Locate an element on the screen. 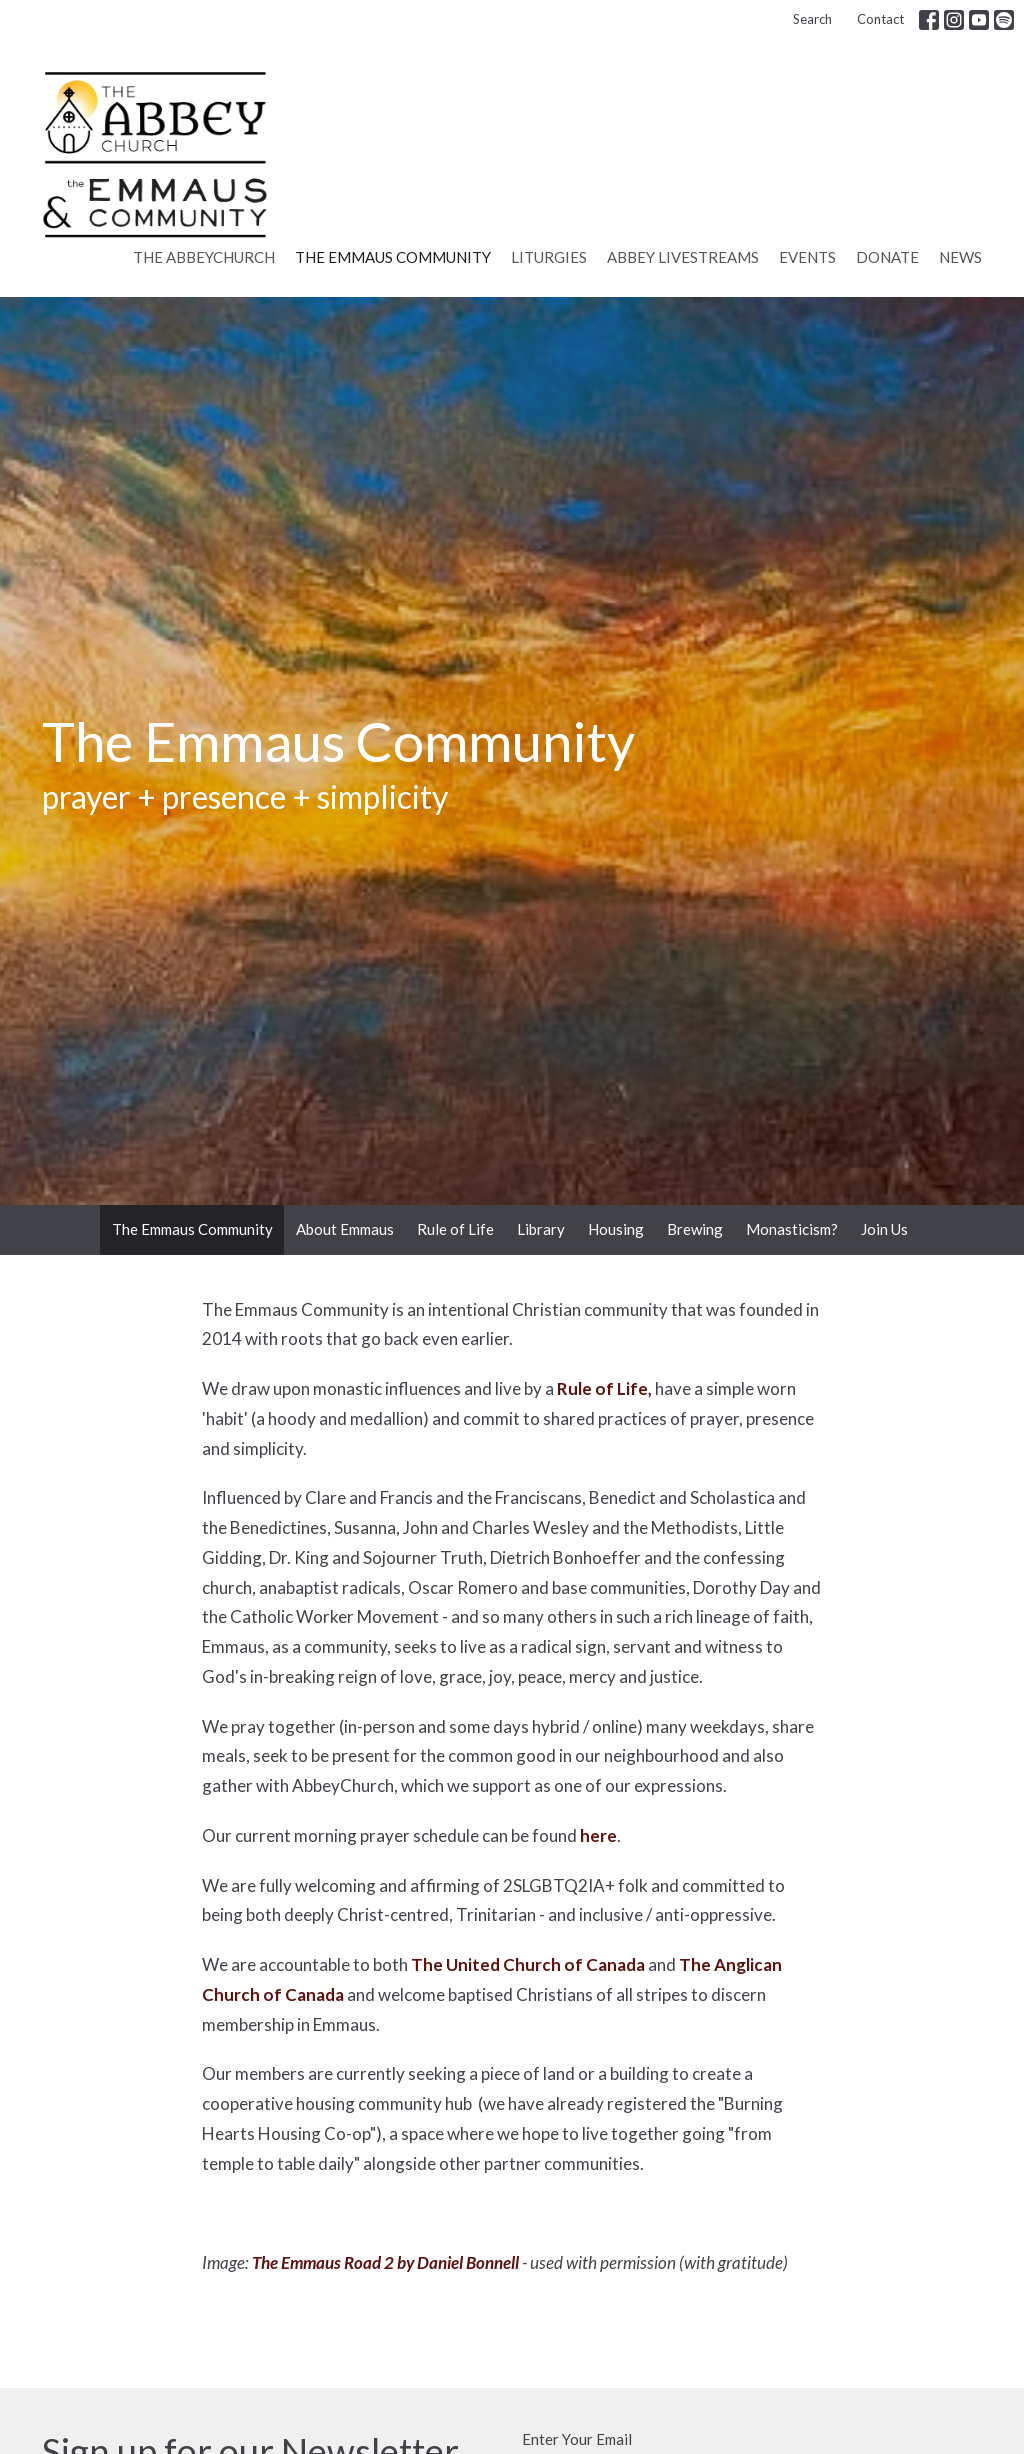  Monasticism? is located at coordinates (792, 1229).